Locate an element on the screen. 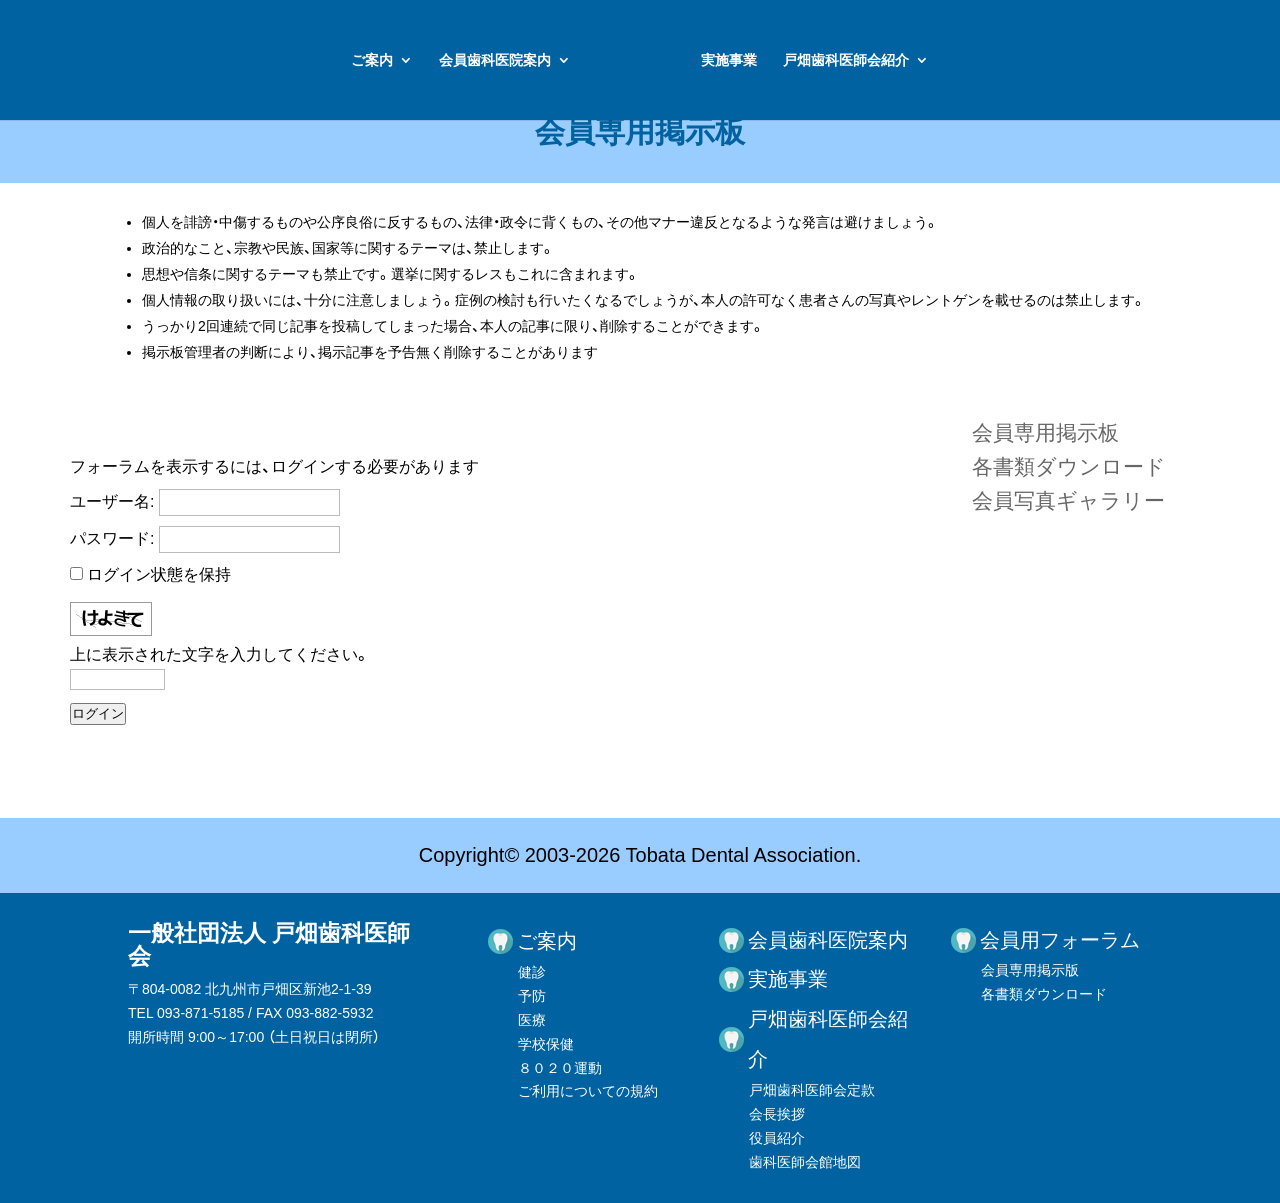  学校保健 is located at coordinates (546, 1044).